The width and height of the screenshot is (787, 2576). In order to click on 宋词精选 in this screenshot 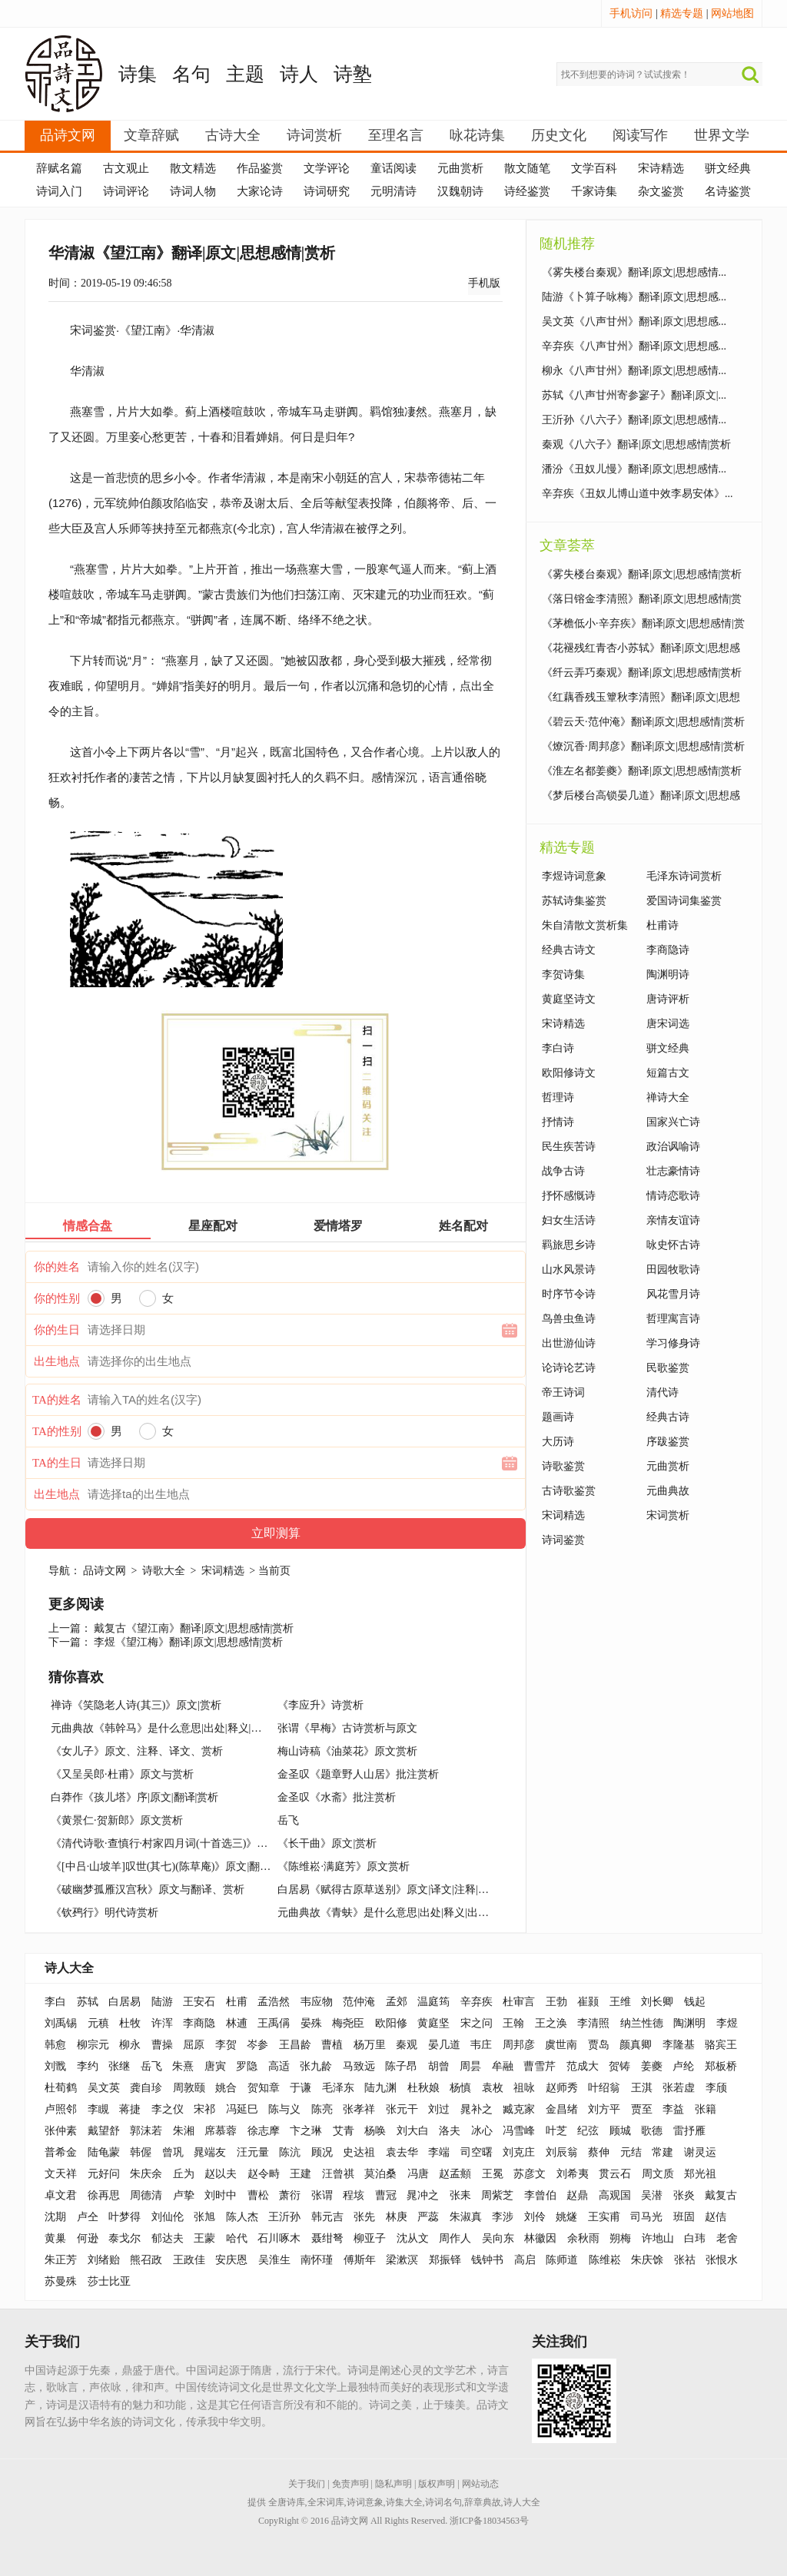, I will do `click(222, 1570)`.